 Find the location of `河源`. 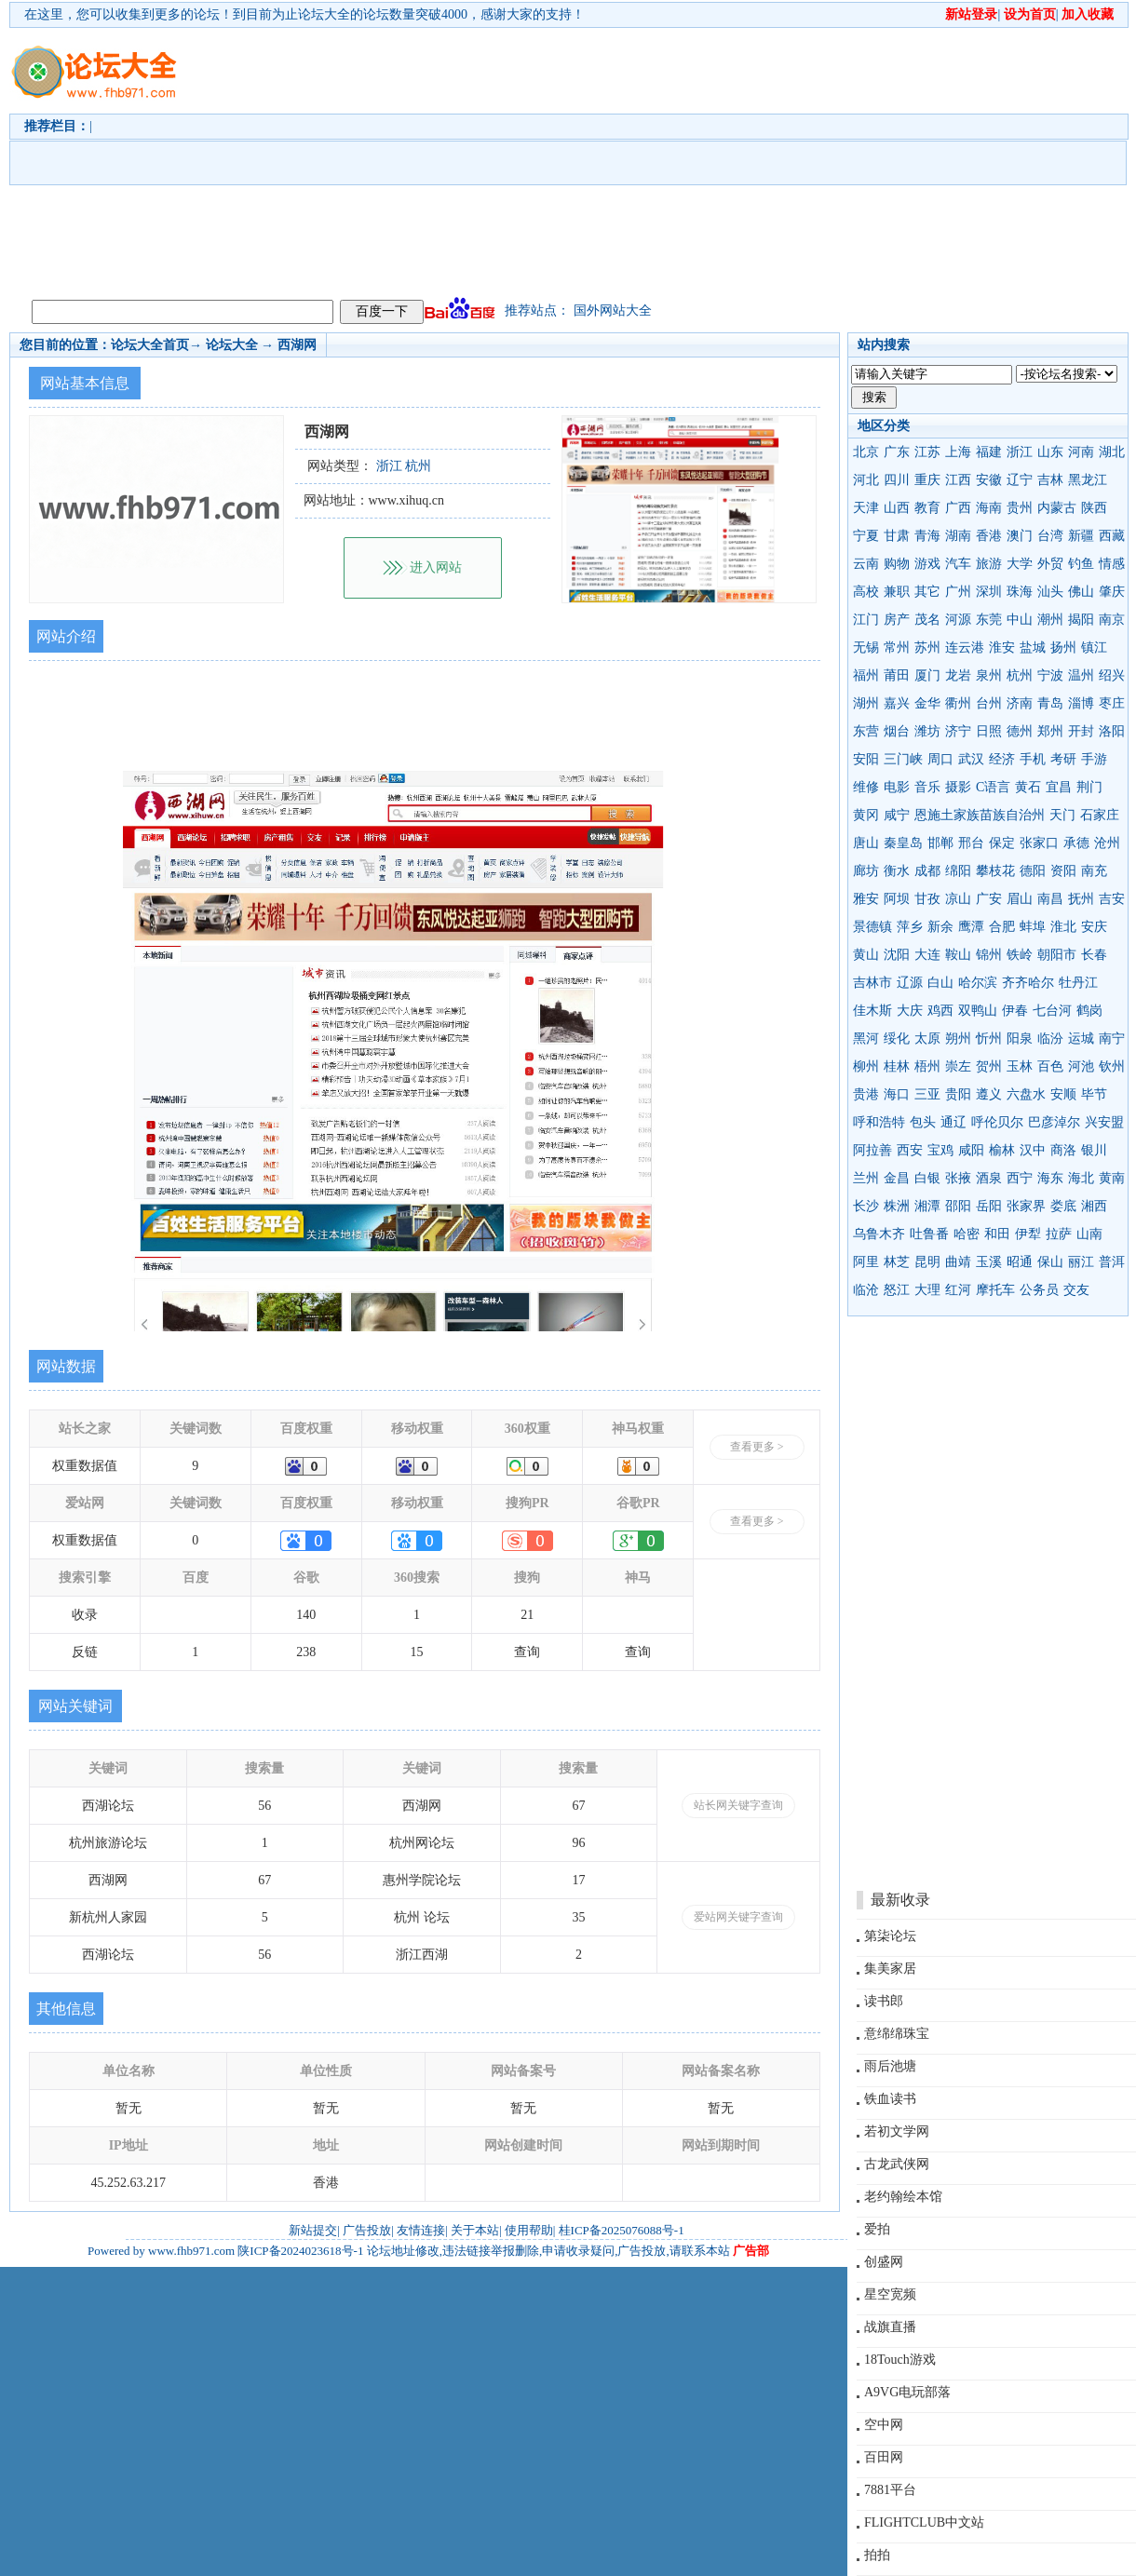

河源 is located at coordinates (958, 620).